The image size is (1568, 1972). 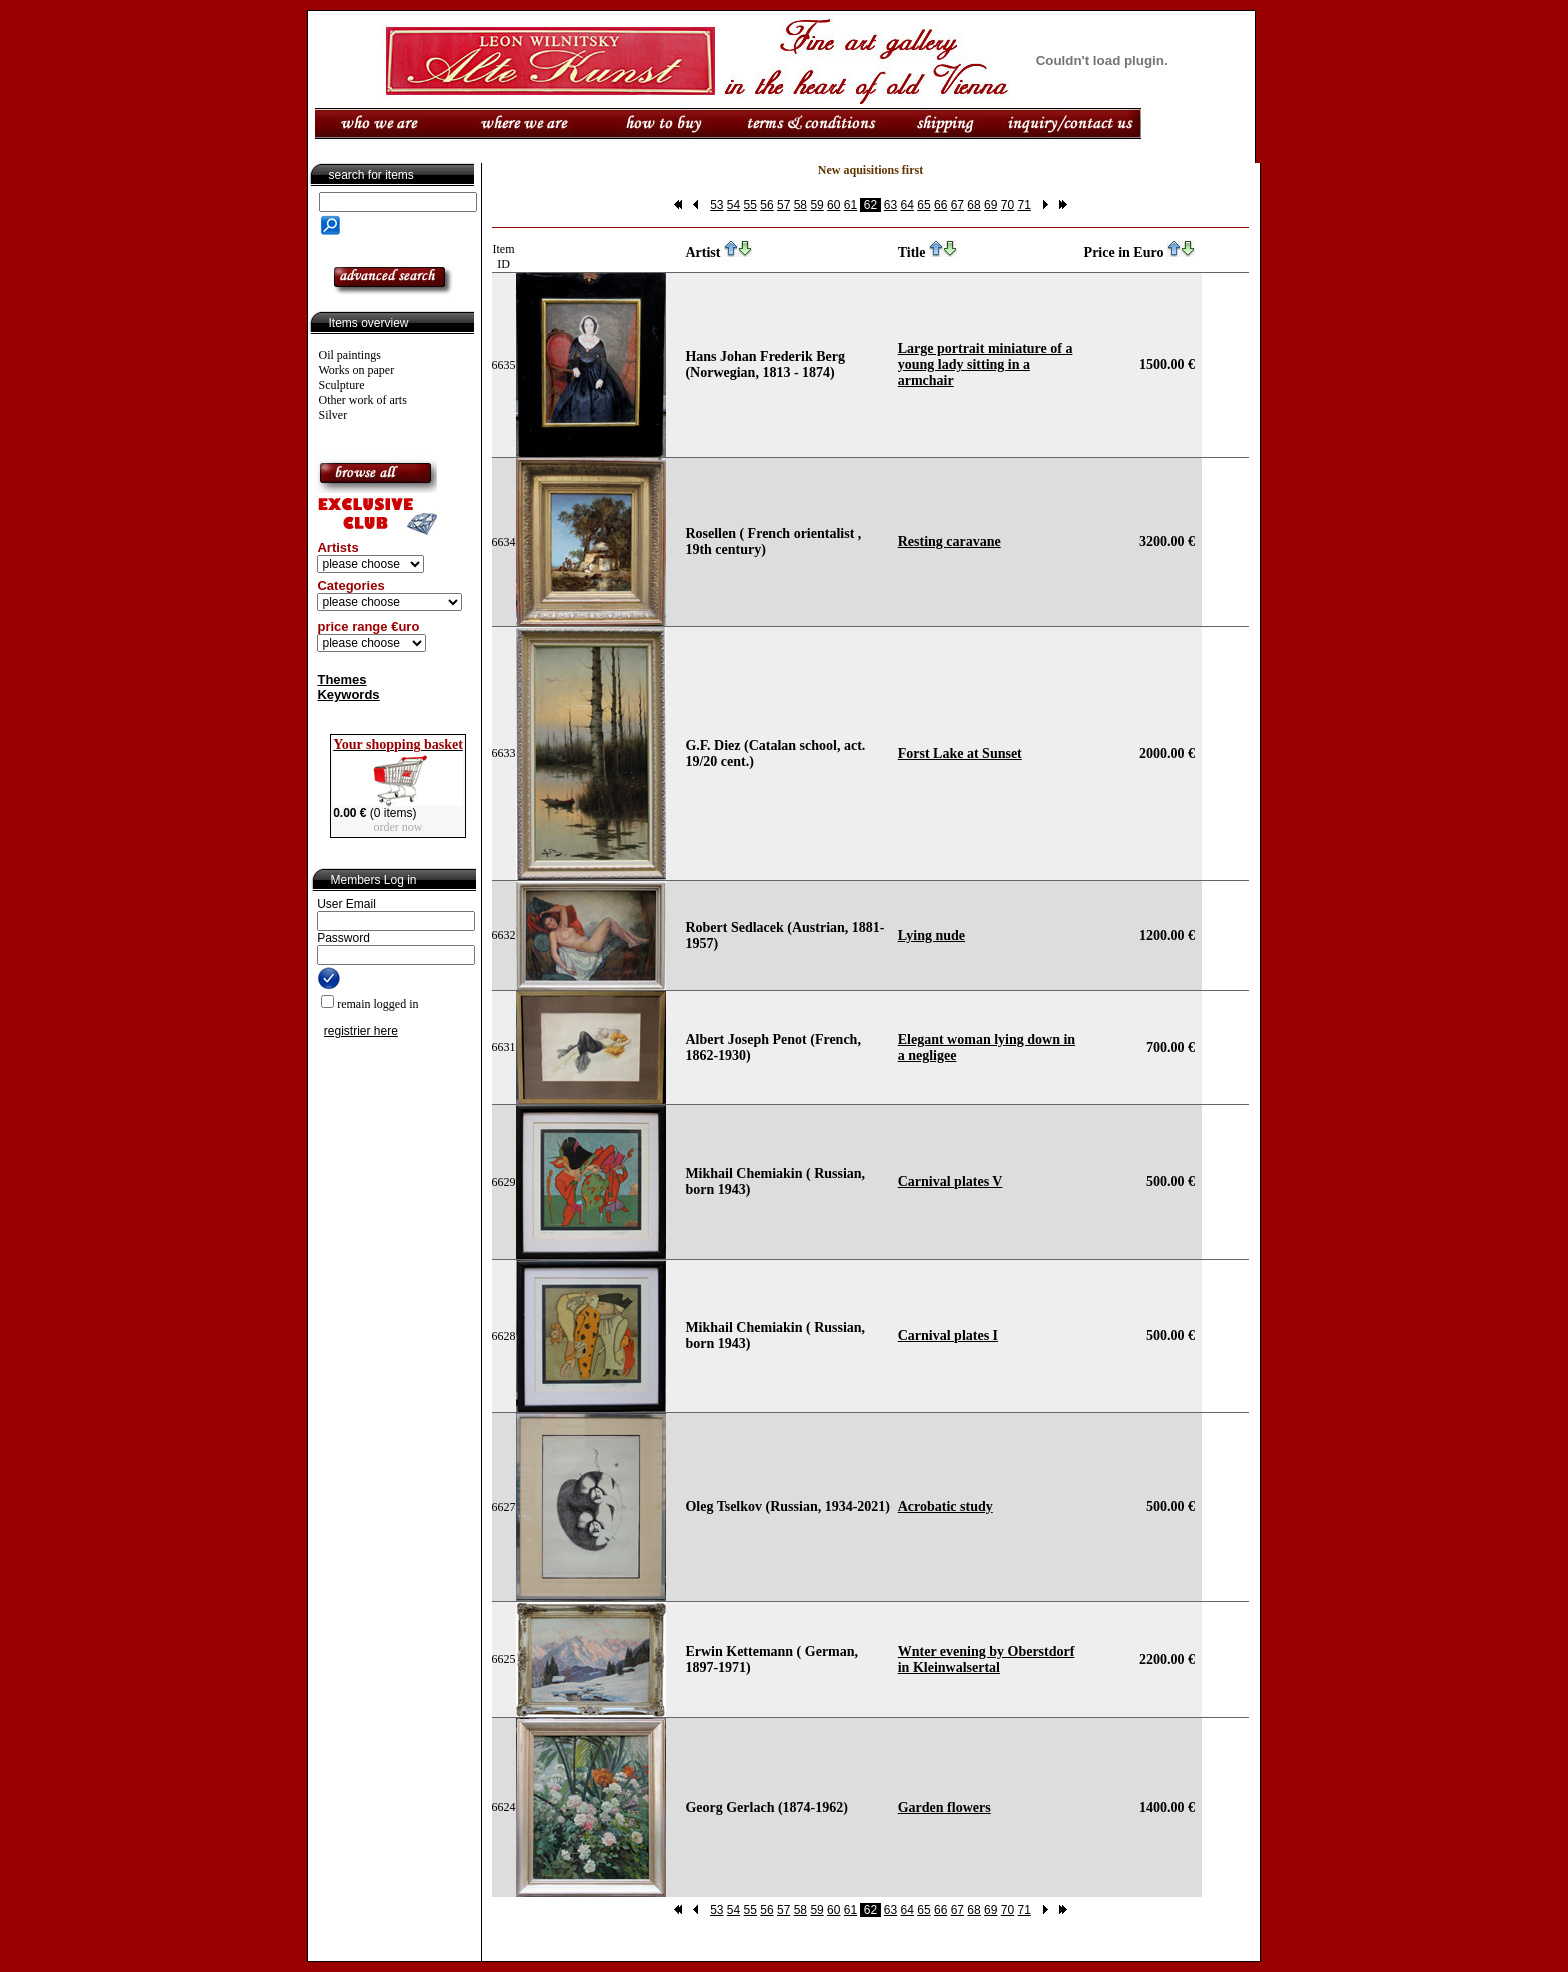 What do you see at coordinates (950, 1181) in the screenshot?
I see `Carnival plates V` at bounding box center [950, 1181].